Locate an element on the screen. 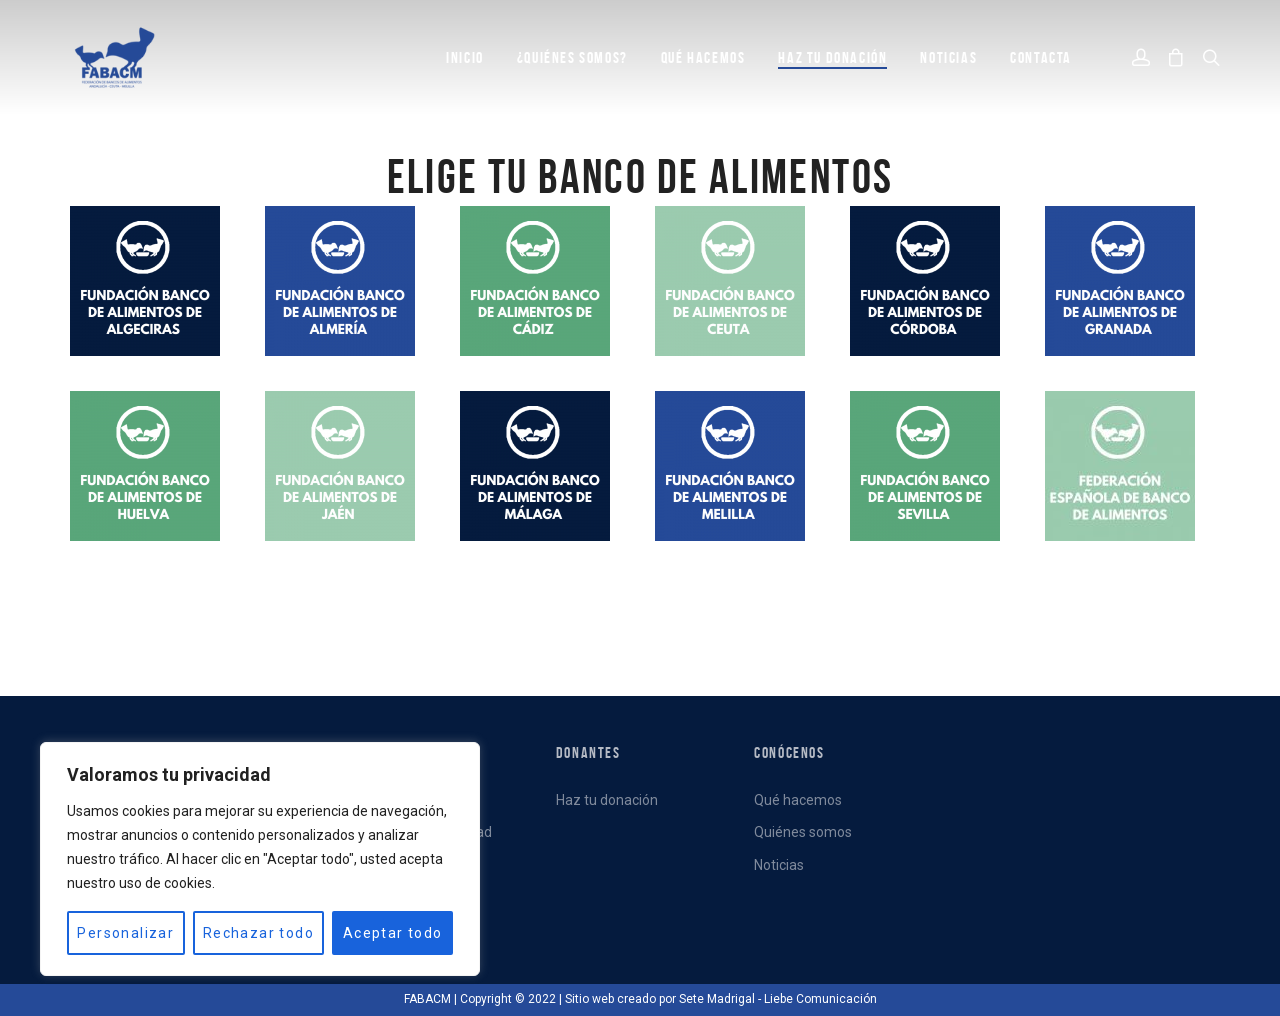  QUÉ HACEMOS is located at coordinates (703, 57).